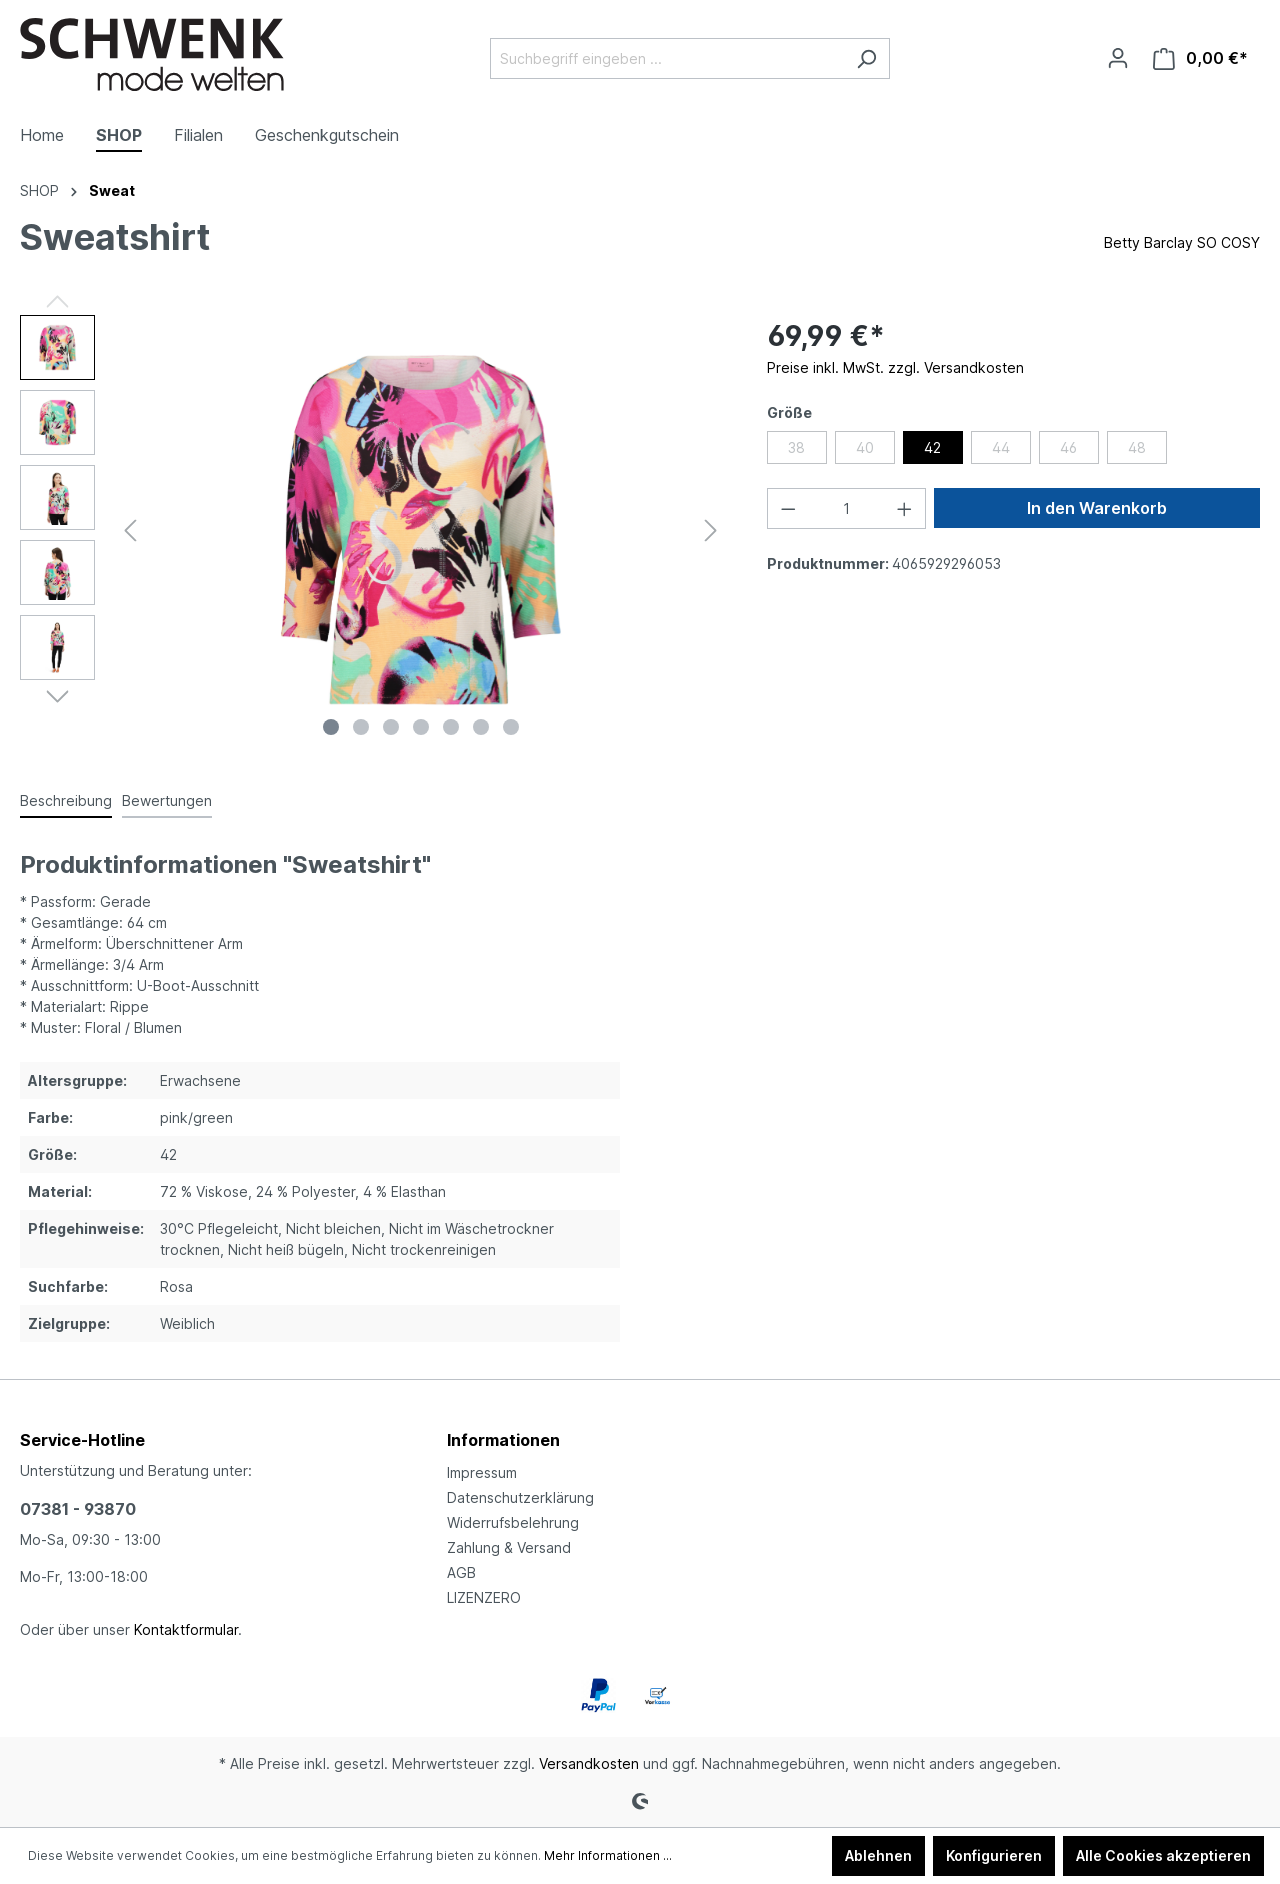  I want to click on [Anzahl], so click(846, 508).